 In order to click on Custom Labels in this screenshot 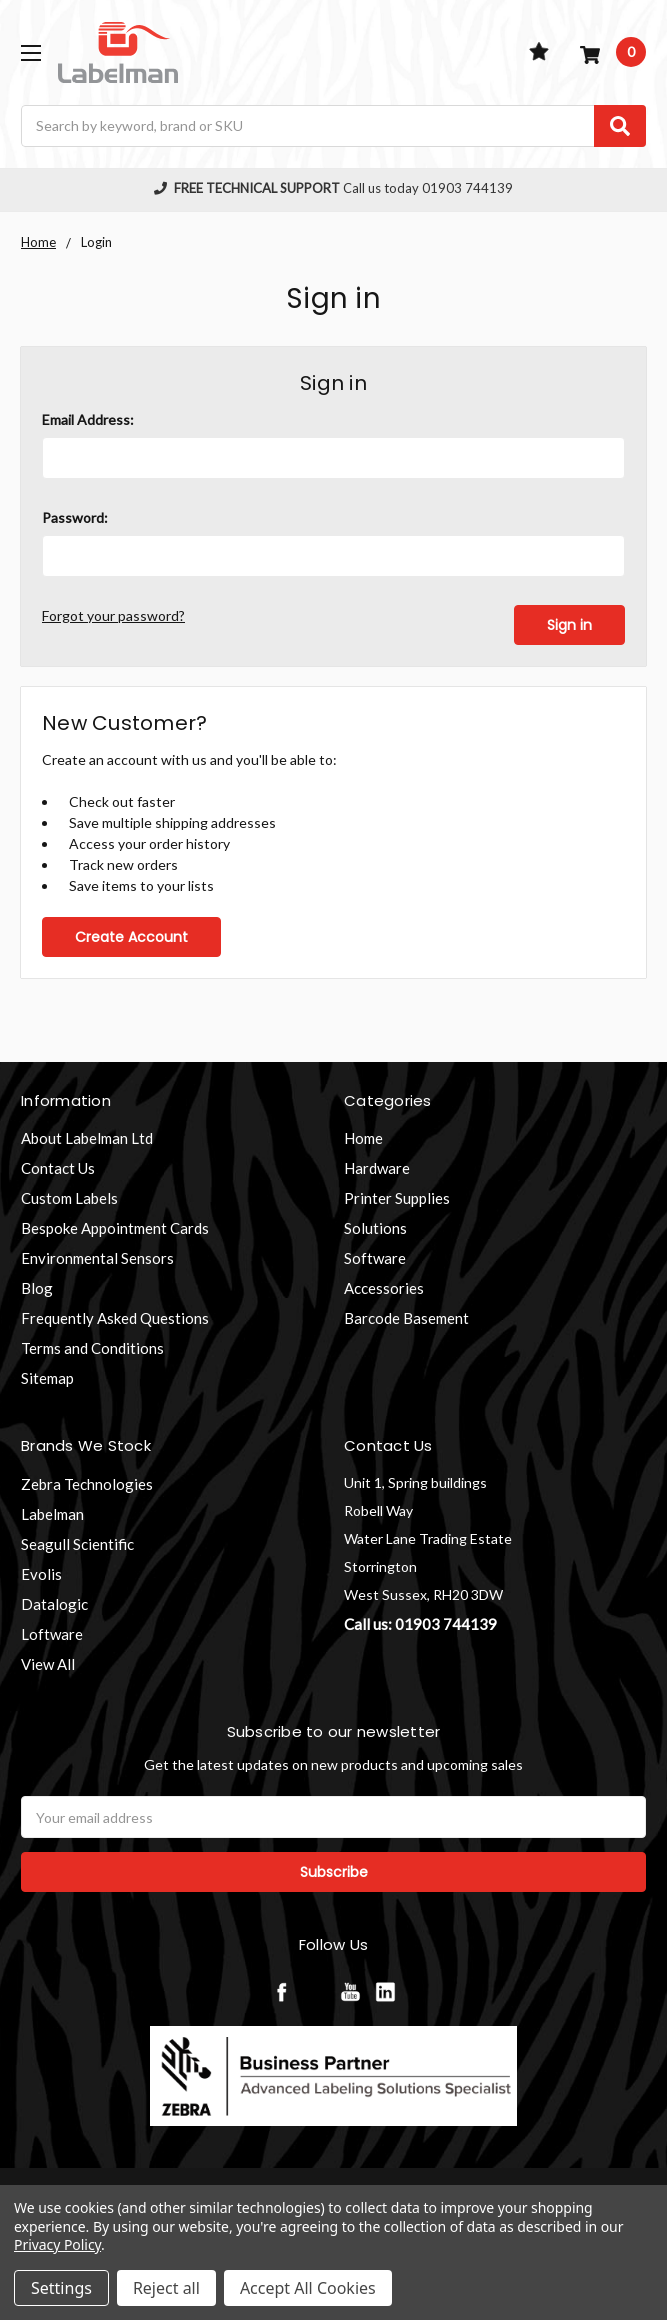, I will do `click(69, 1198)`.